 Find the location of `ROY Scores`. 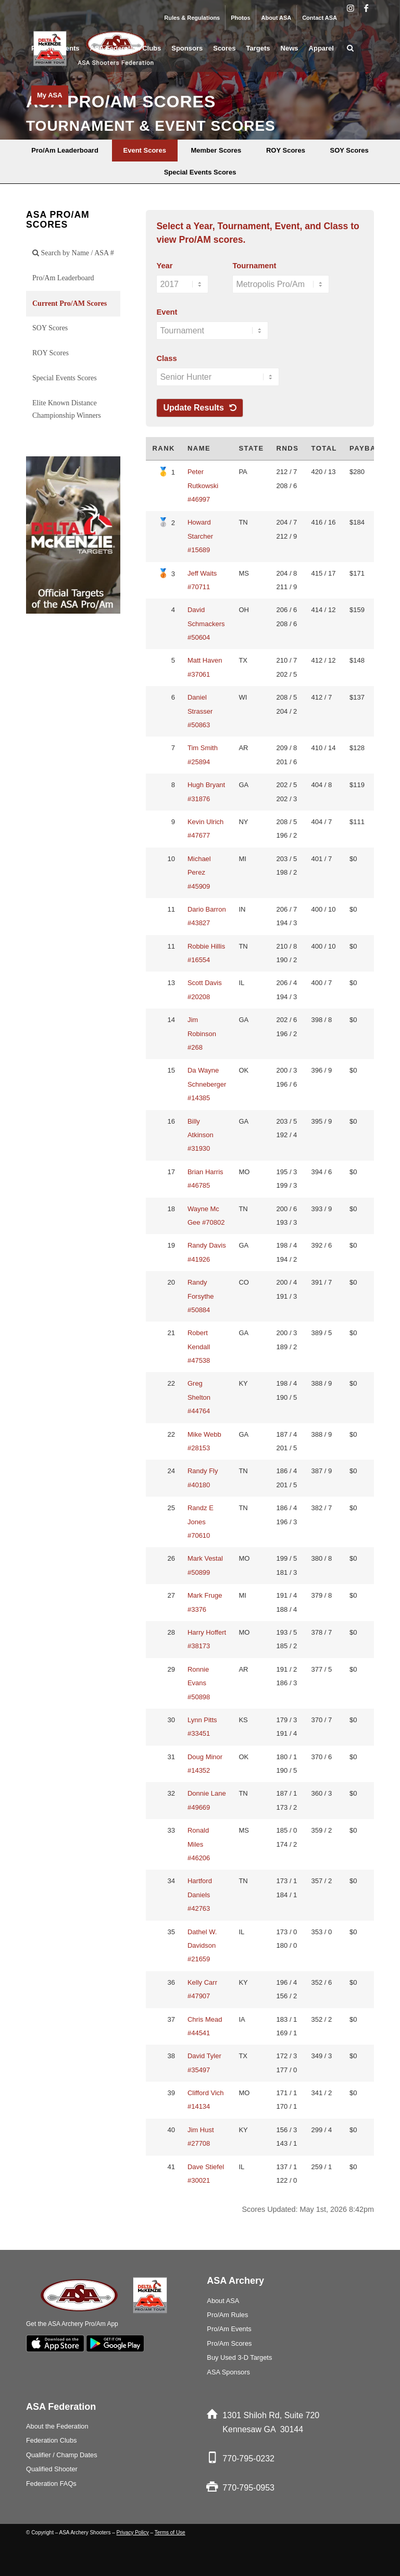

ROY Scores is located at coordinates (50, 353).